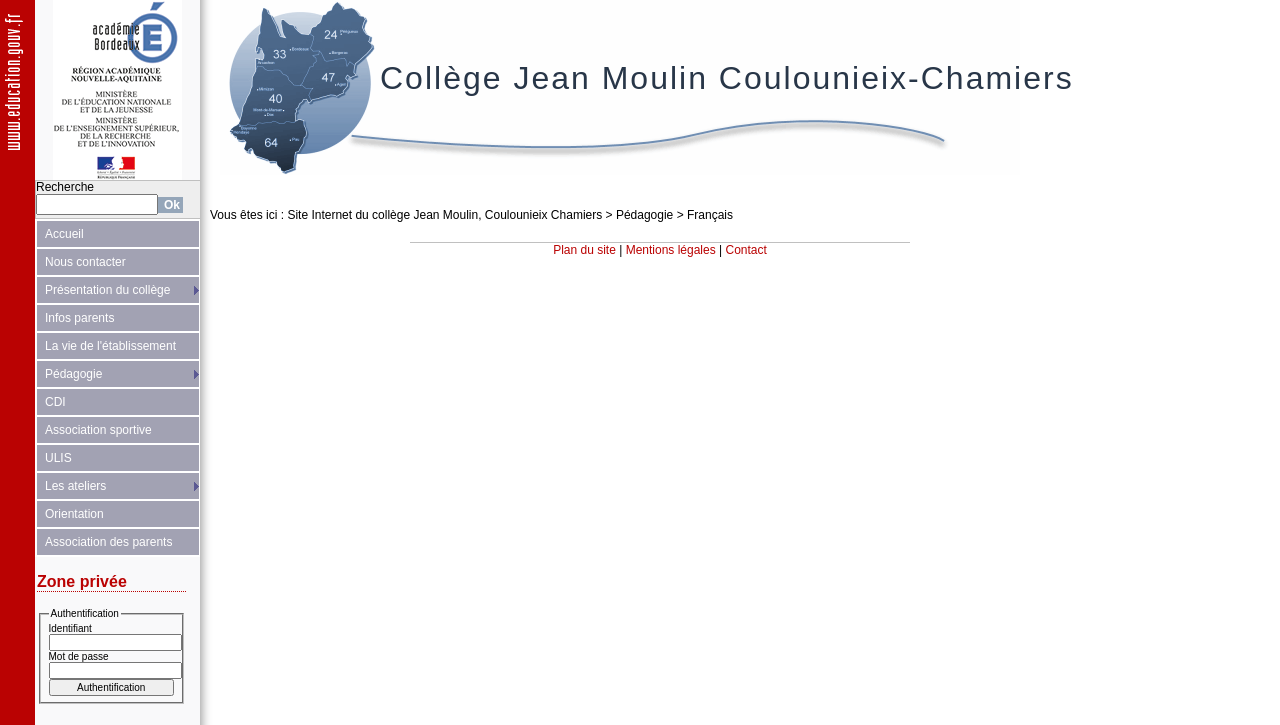  Describe the element at coordinates (444, 215) in the screenshot. I see `Site Internet du collège Jean Moulin, Coulounieix Chamiers` at that location.